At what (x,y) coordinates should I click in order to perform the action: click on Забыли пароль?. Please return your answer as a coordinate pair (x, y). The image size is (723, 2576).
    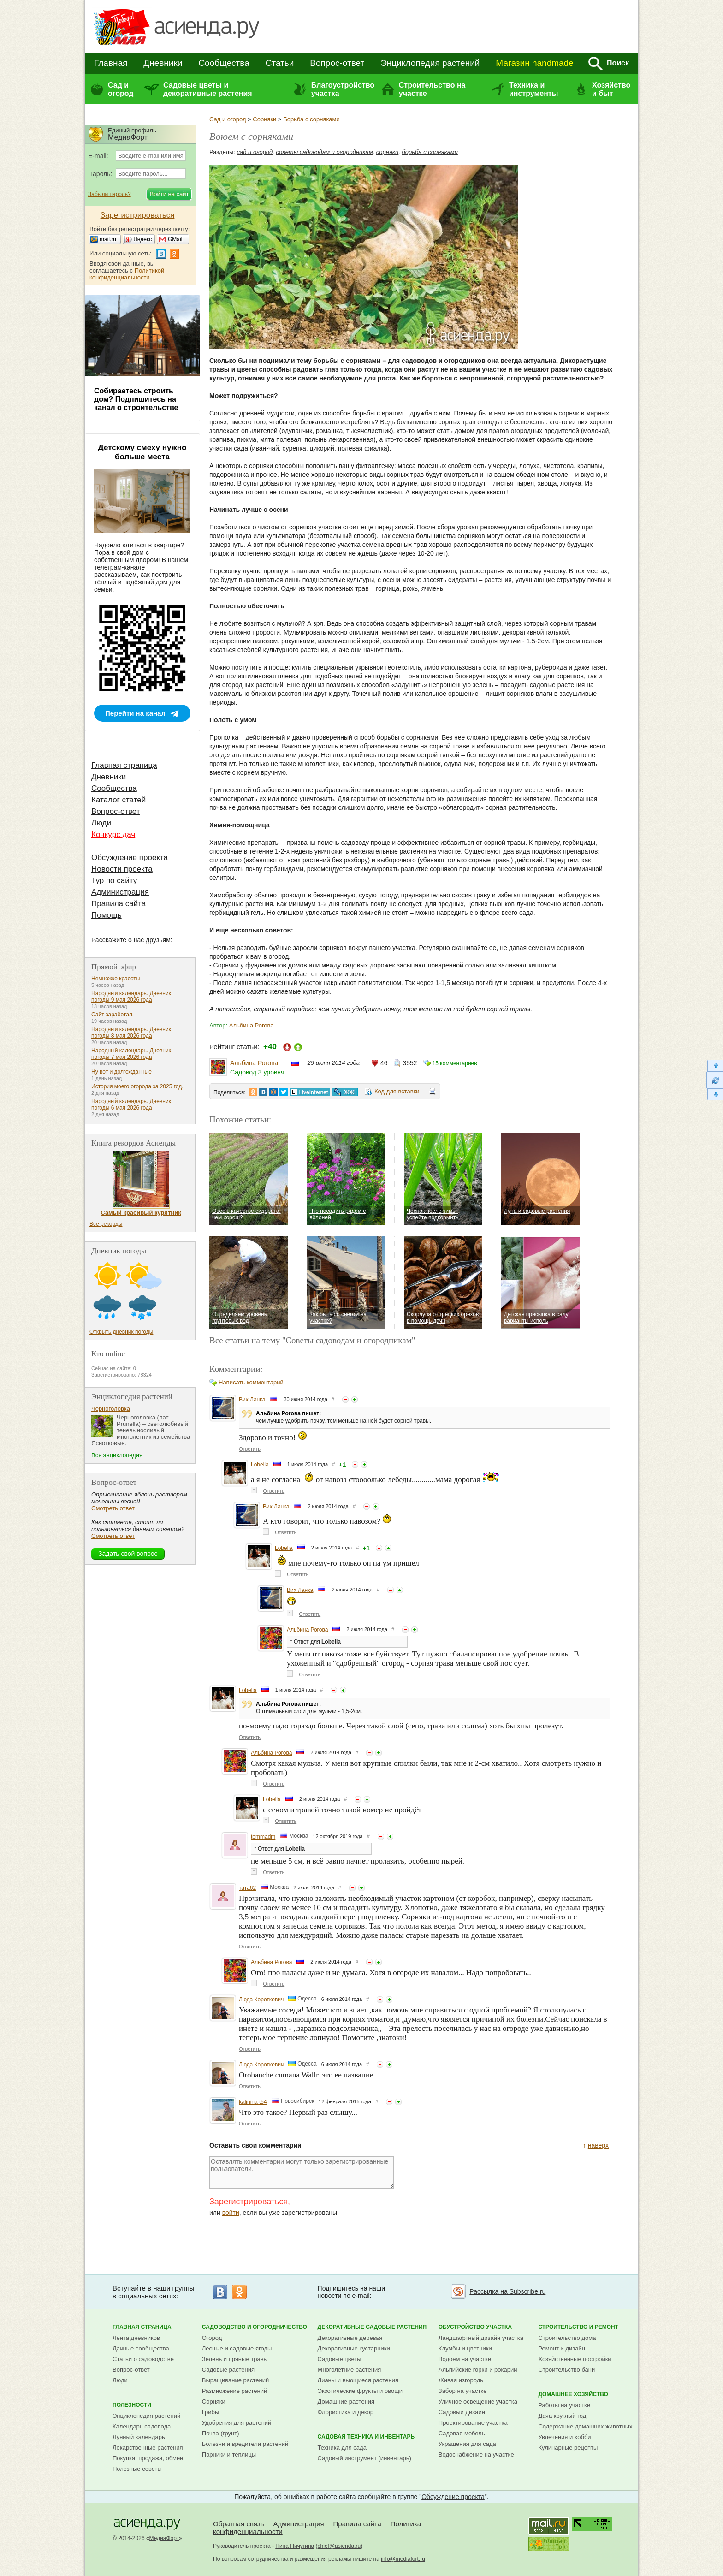
    Looking at the image, I should click on (109, 194).